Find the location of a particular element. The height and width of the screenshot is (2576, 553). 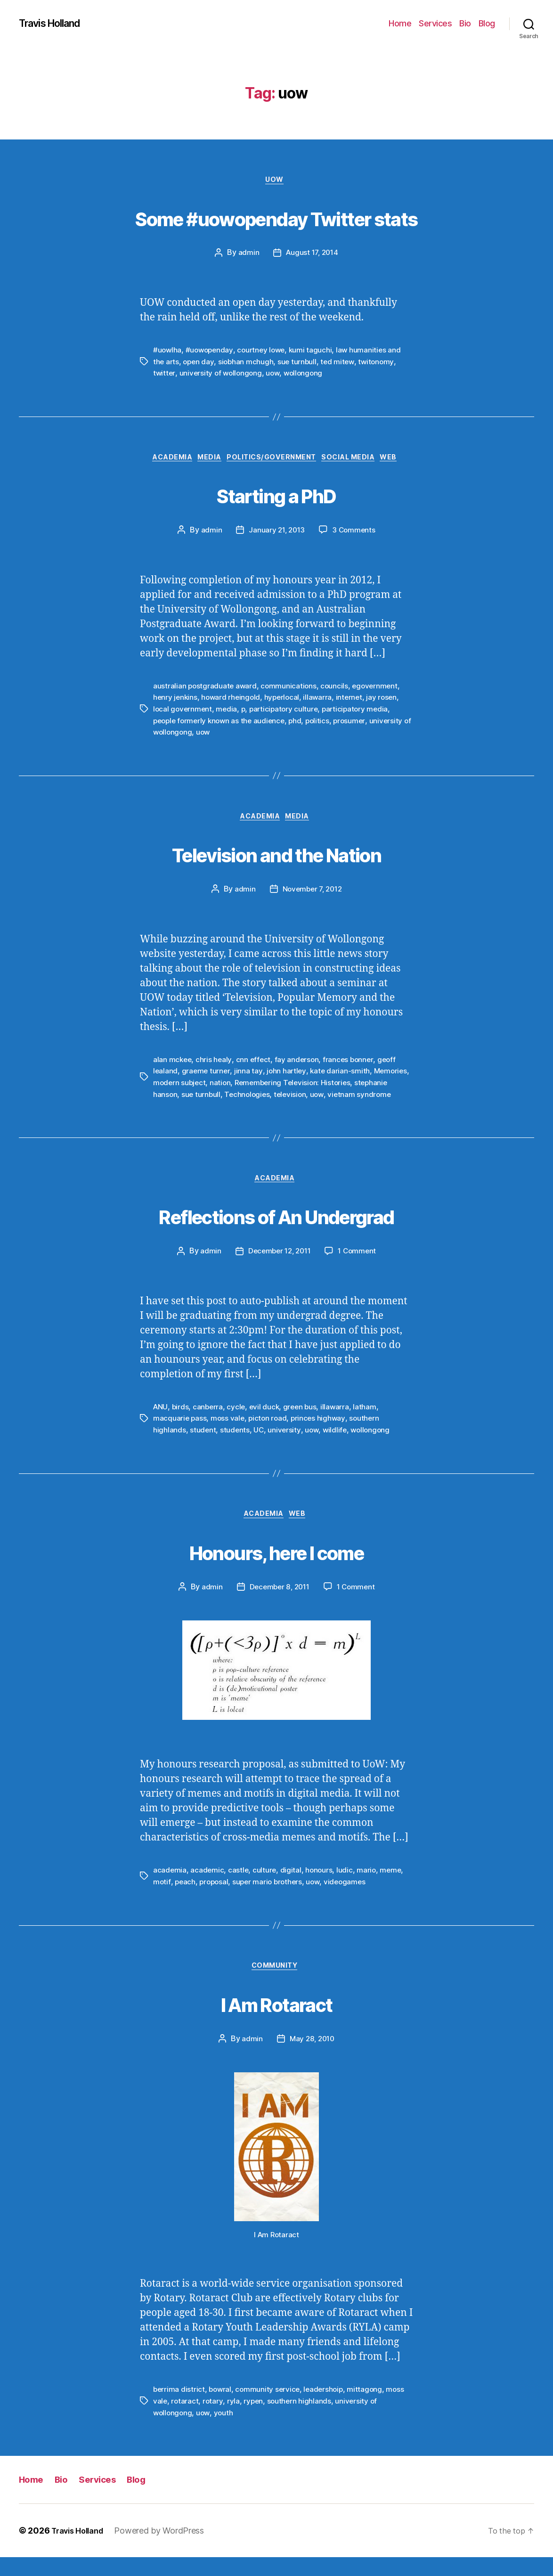

academia is located at coordinates (170, 1888).